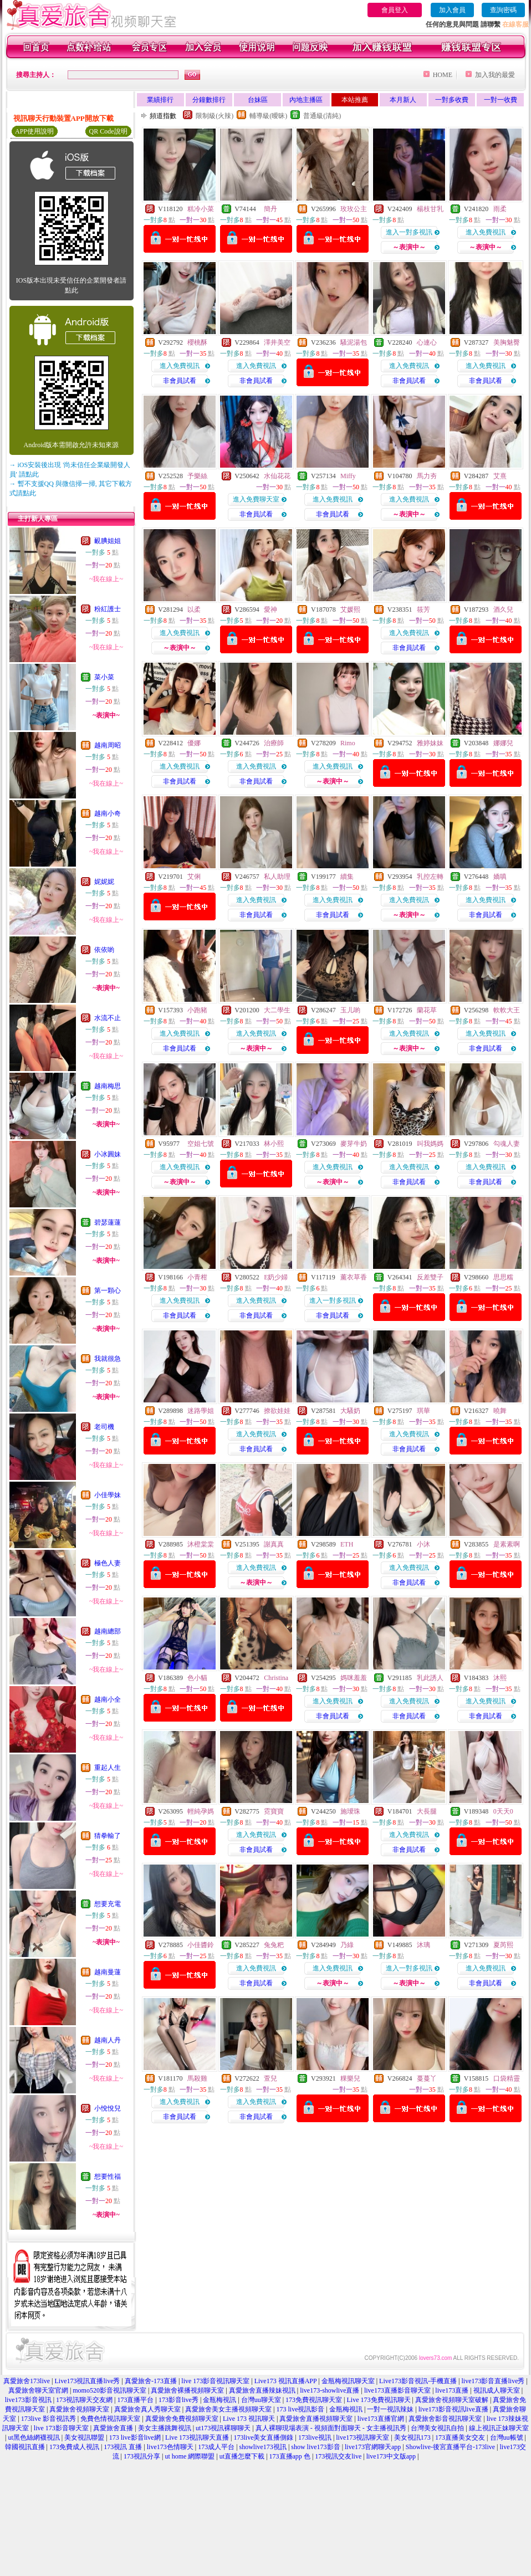 This screenshot has height=2576, width=531. What do you see at coordinates (107, 1904) in the screenshot?
I see `想要充電` at bounding box center [107, 1904].